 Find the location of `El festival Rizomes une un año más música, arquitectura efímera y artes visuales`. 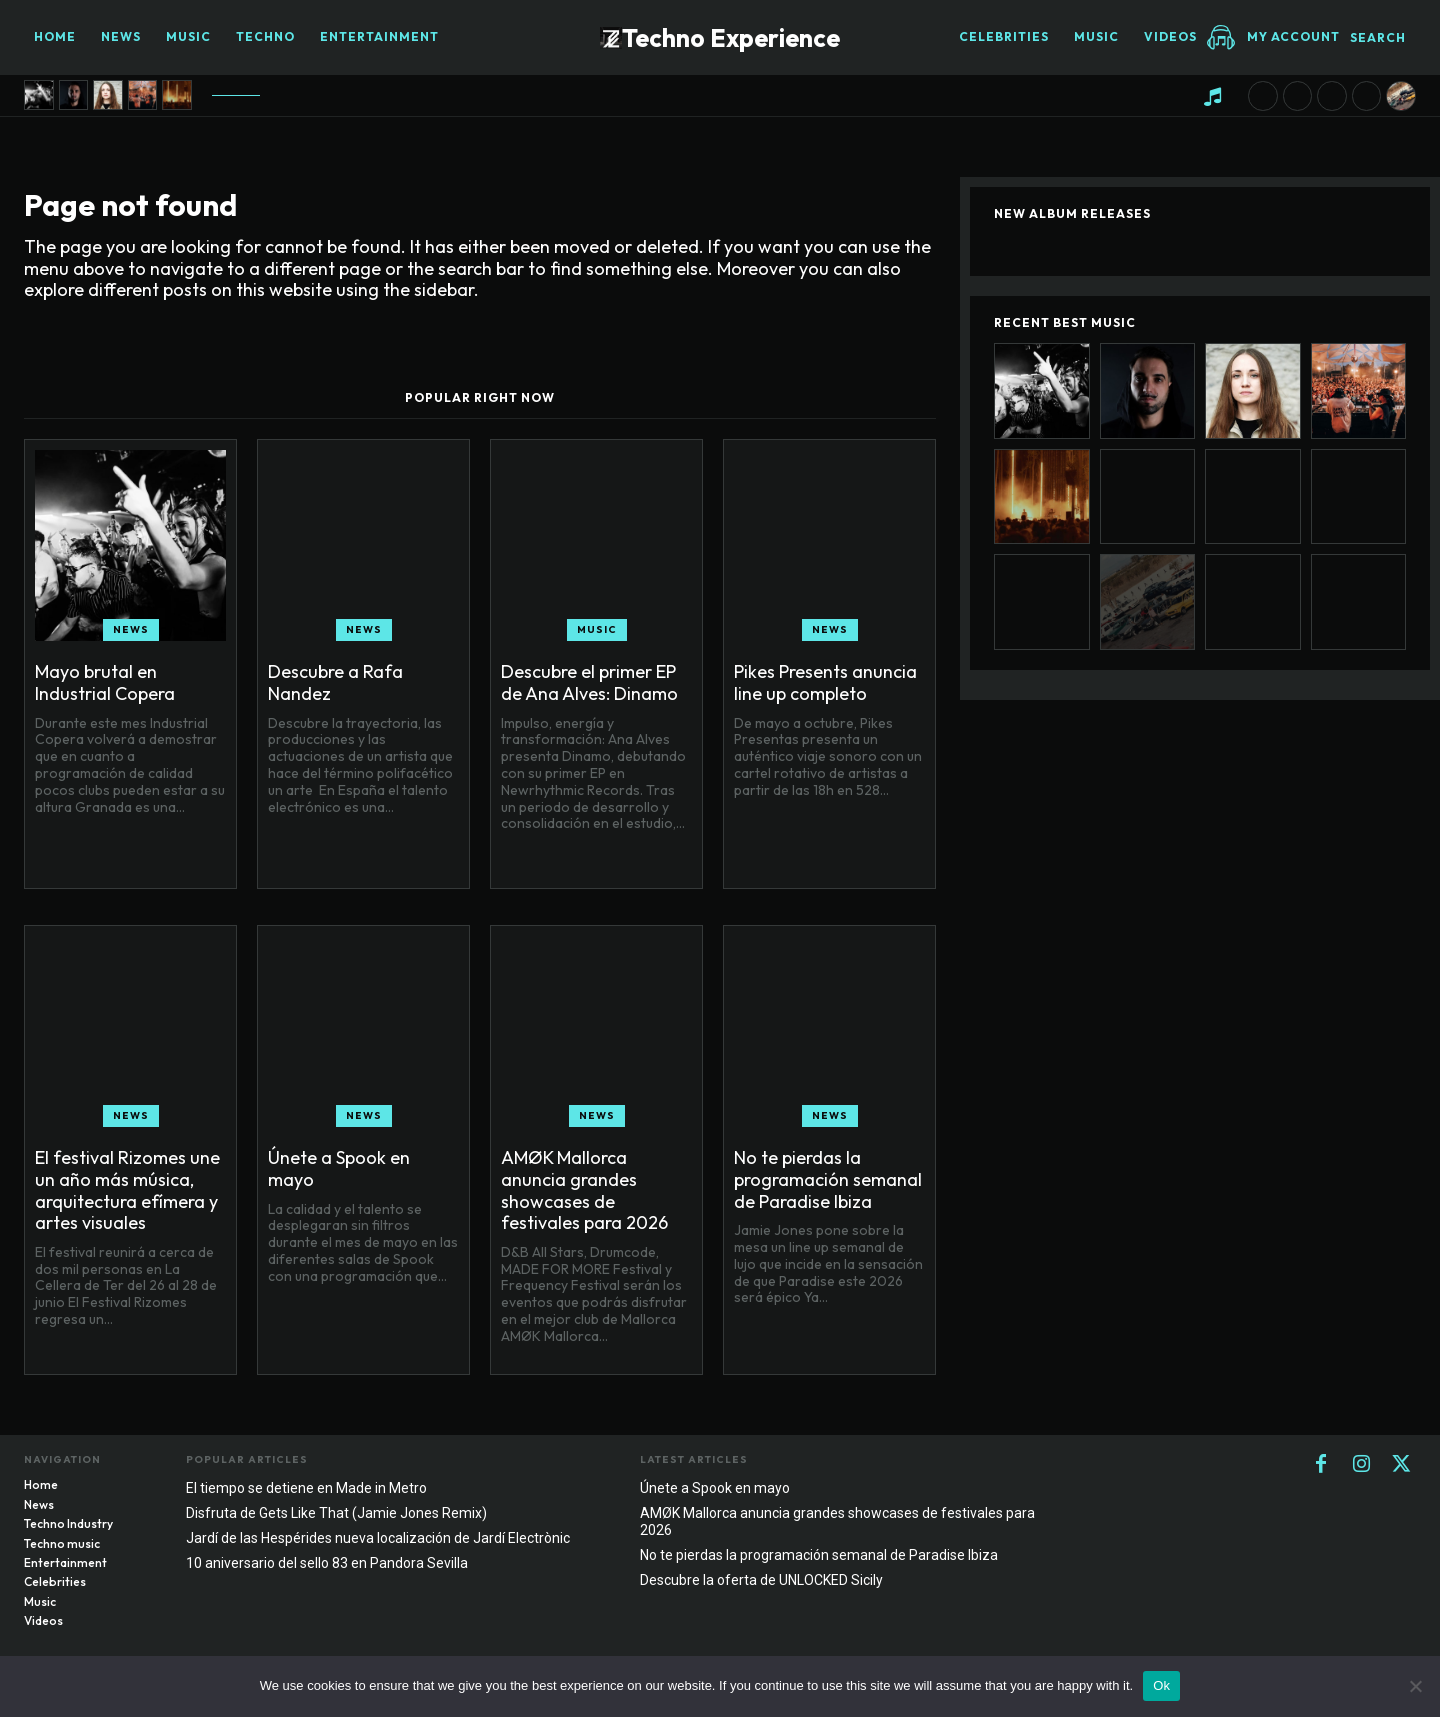

El festival Rizomes une un año más música, arquitectura efímera y artes visuales is located at coordinates (127, 1190).